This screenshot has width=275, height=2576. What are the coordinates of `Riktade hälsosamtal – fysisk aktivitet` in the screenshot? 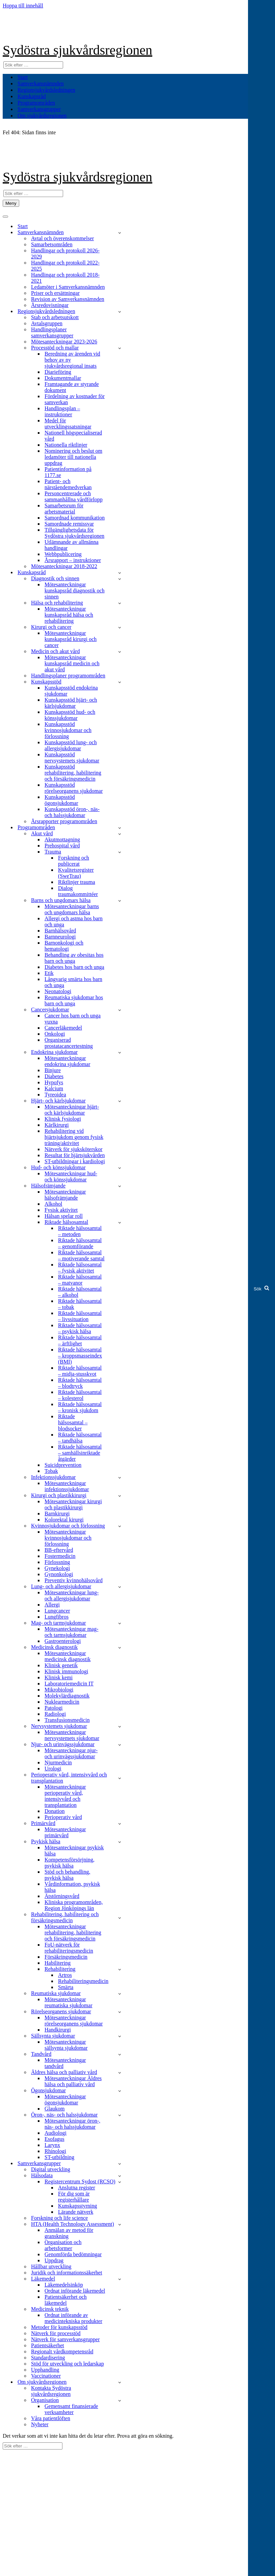 It's located at (80, 1267).